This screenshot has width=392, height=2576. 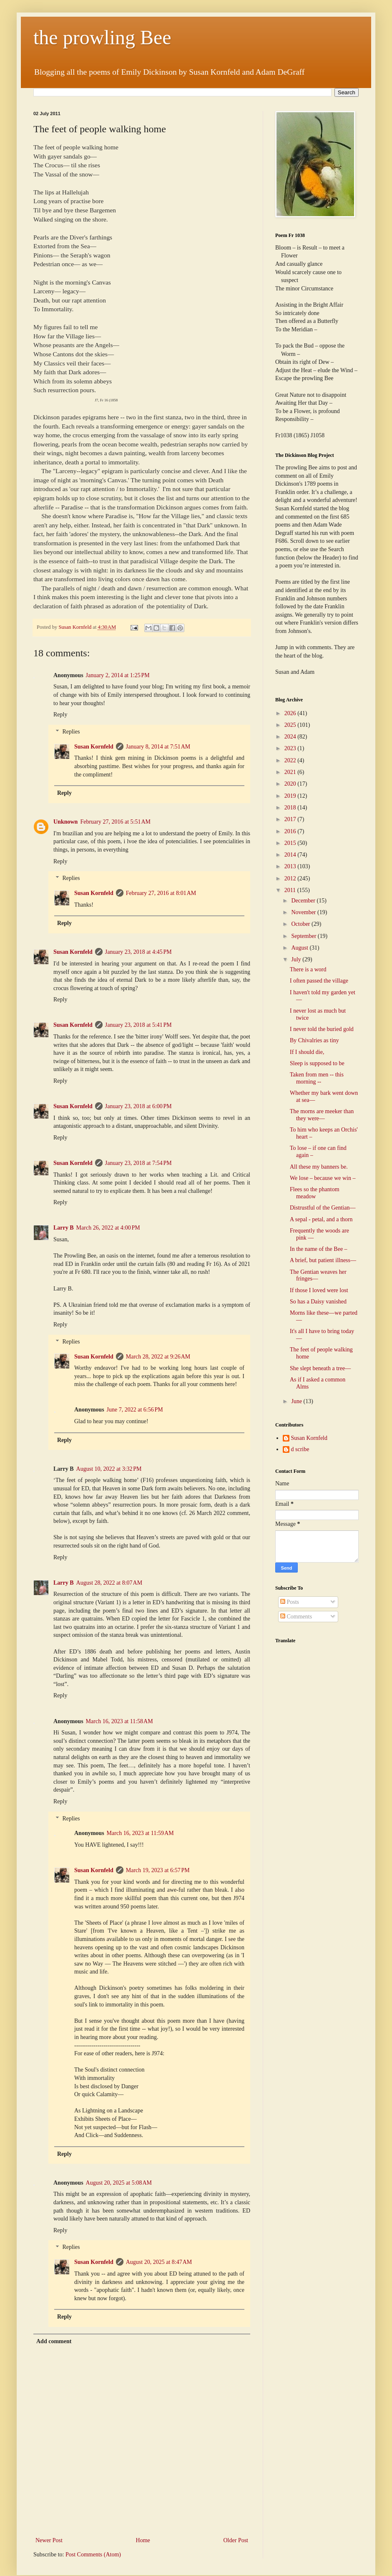 I want to click on March 28, 2022 at 9:26 AM, so click(x=158, y=1357).